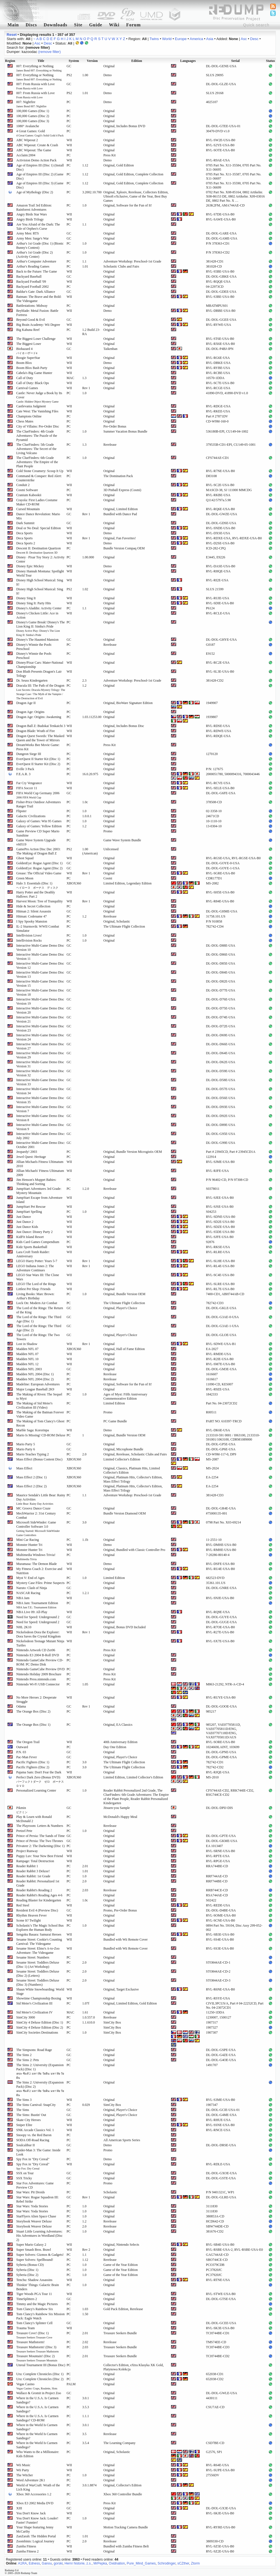  What do you see at coordinates (35, 1650) in the screenshot?
I see `Nintendo Artwork CD Zer06` at bounding box center [35, 1650].